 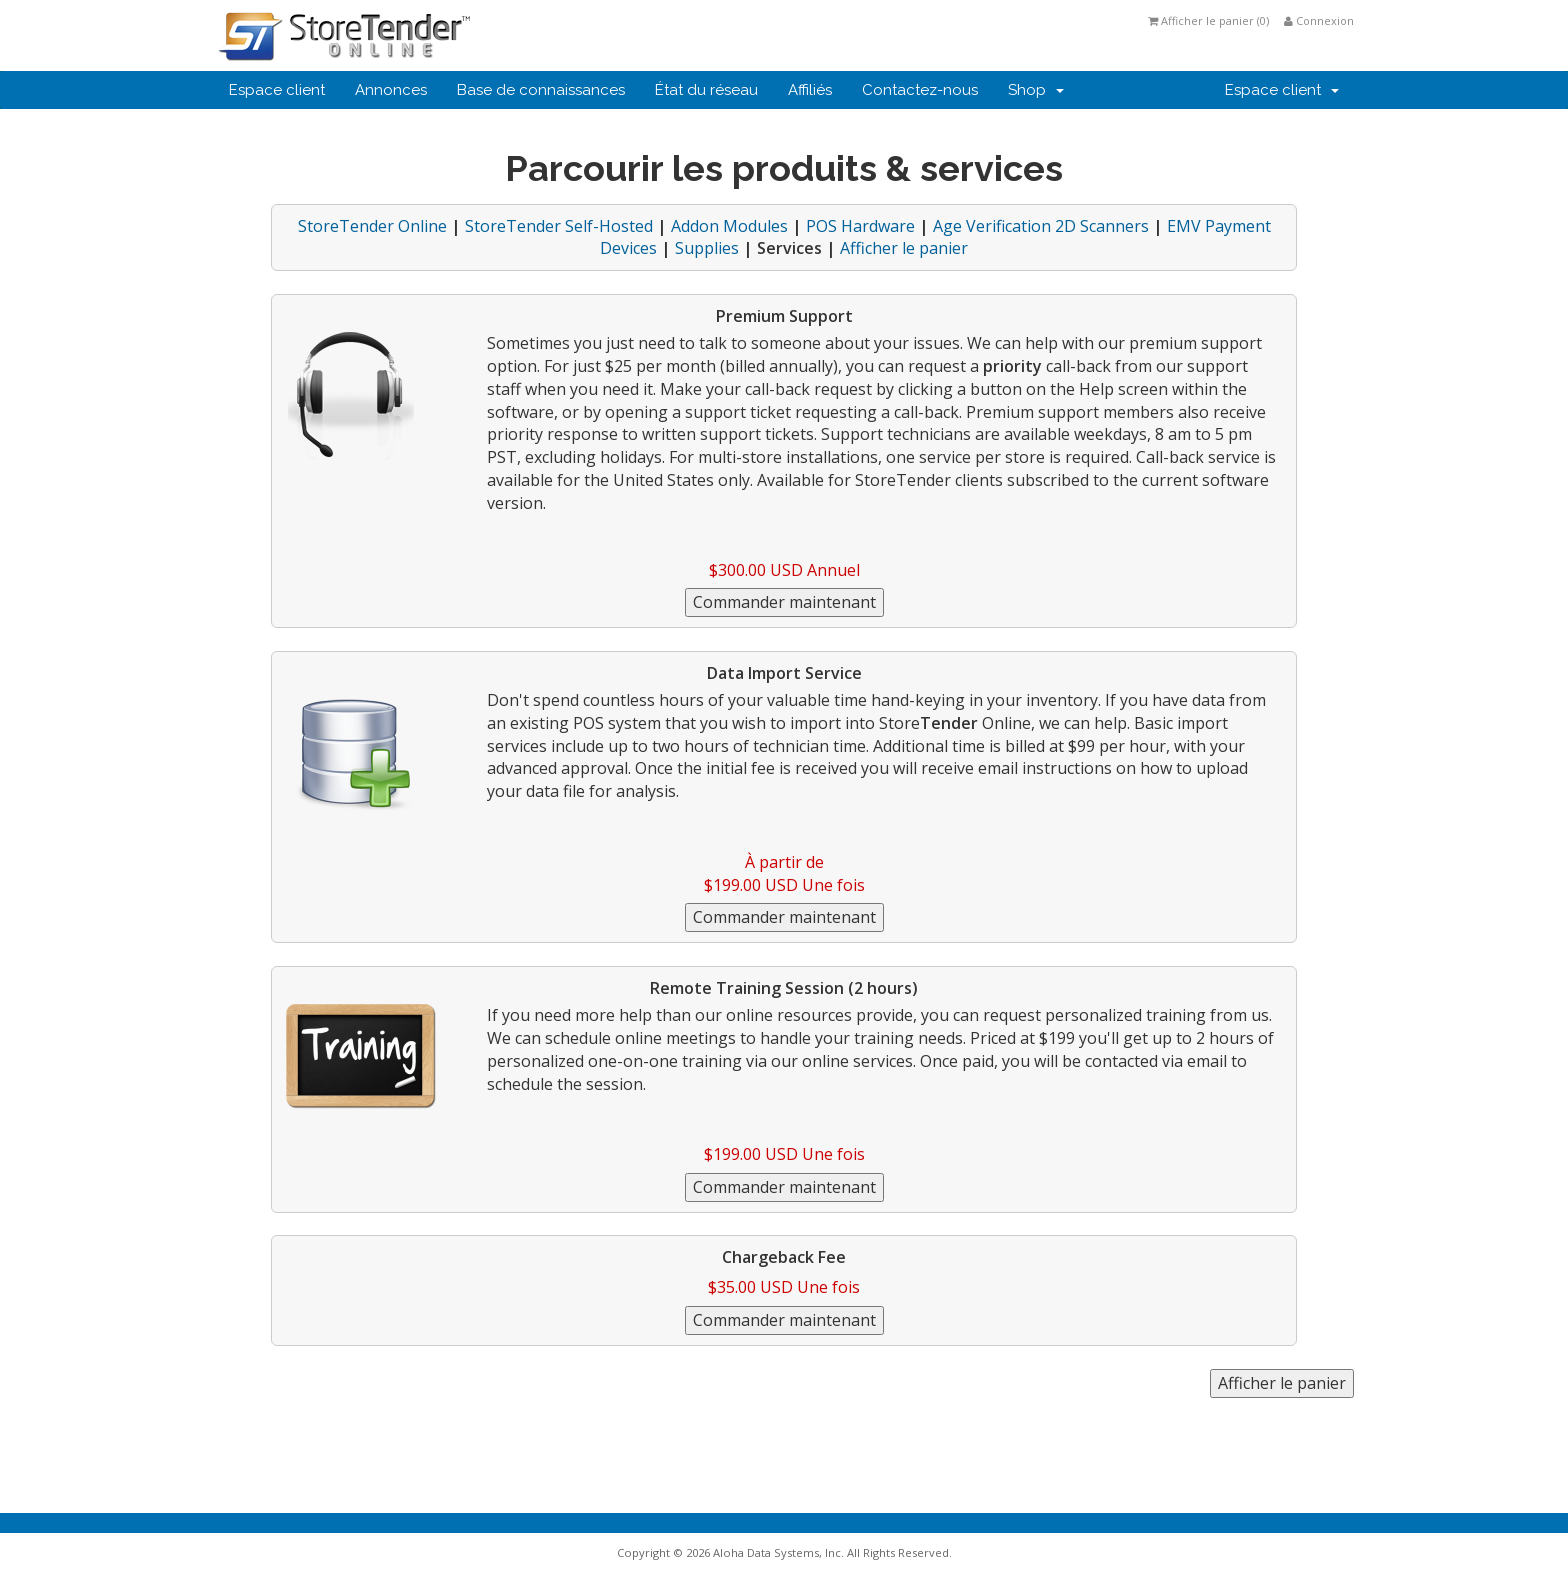 What do you see at coordinates (277, 90) in the screenshot?
I see `Espace client` at bounding box center [277, 90].